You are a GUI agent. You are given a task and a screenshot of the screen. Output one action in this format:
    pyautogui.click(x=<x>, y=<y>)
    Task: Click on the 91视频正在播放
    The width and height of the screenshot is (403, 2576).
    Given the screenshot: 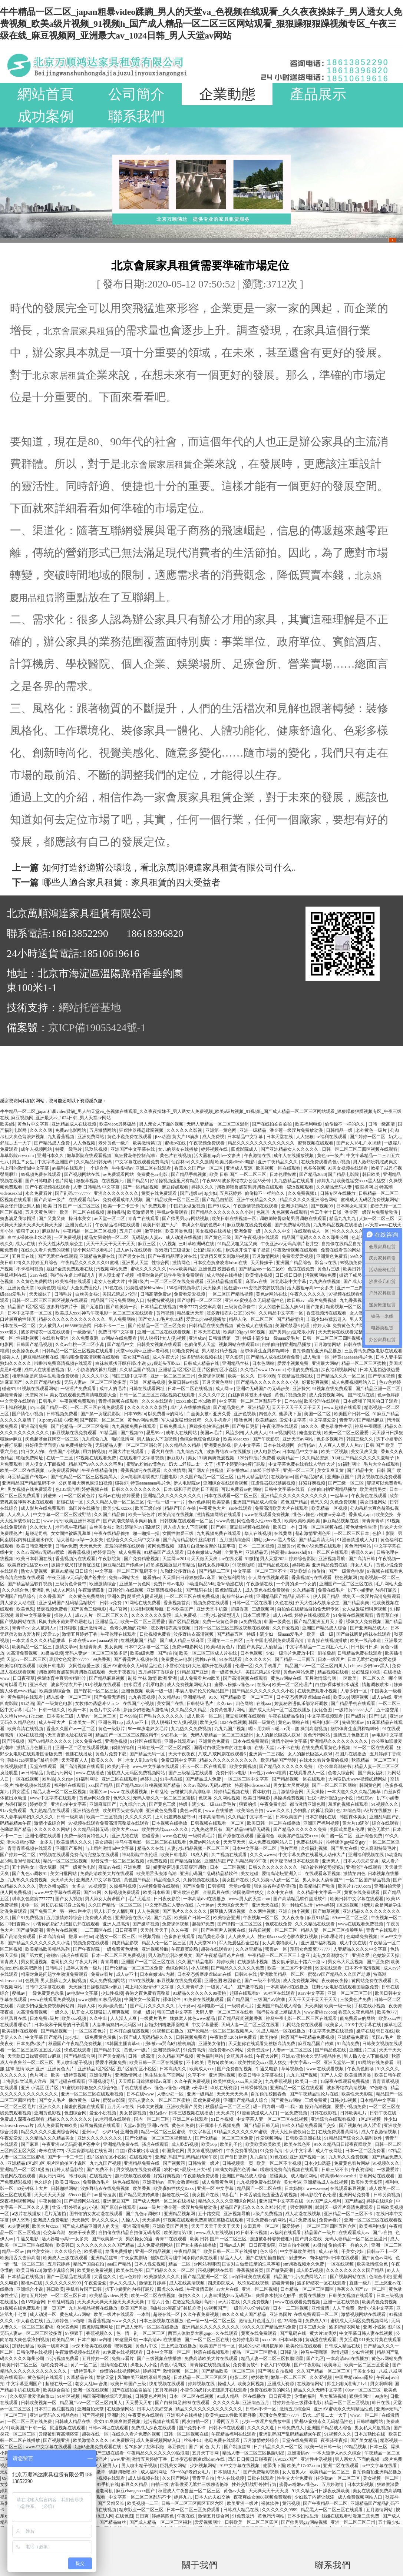 What is the action you would take?
    pyautogui.click(x=168, y=2031)
    